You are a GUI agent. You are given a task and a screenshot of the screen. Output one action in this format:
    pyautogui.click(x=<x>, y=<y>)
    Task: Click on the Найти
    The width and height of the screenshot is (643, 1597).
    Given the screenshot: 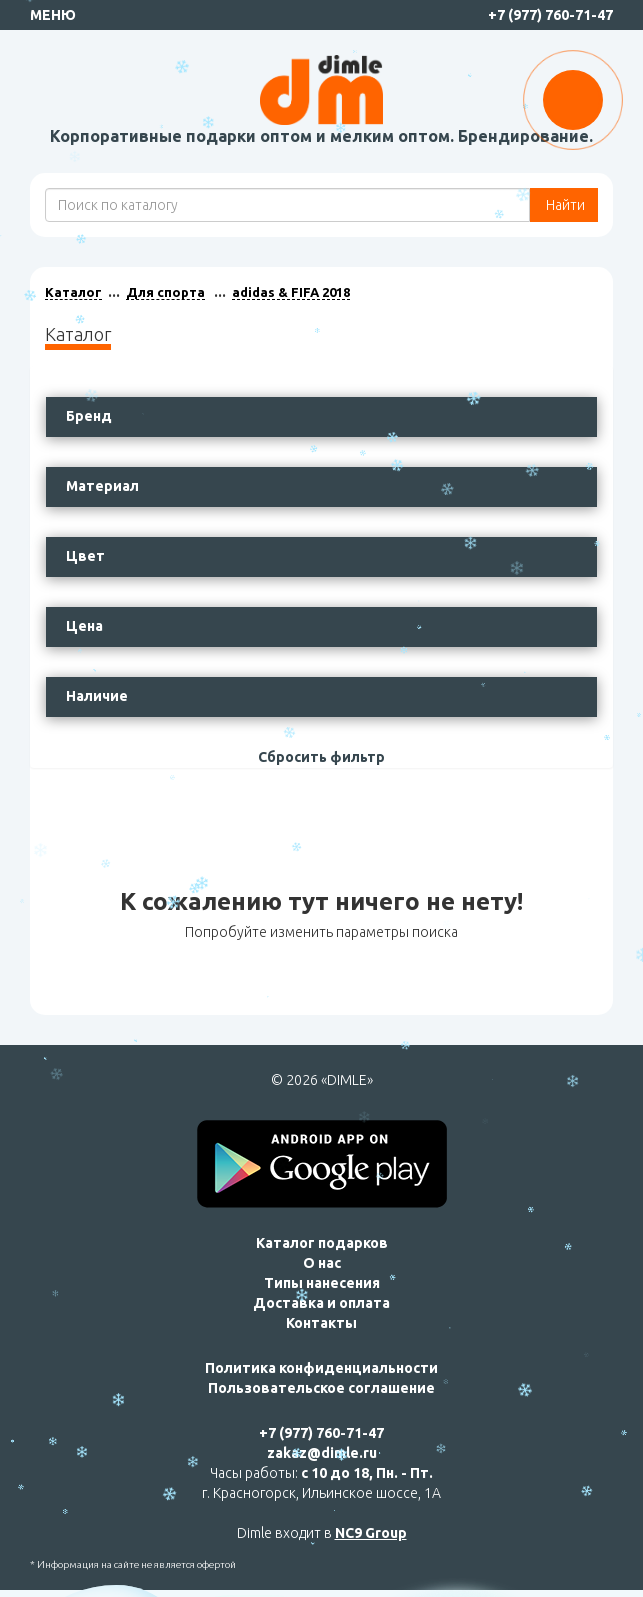 What is the action you would take?
    pyautogui.click(x=564, y=205)
    